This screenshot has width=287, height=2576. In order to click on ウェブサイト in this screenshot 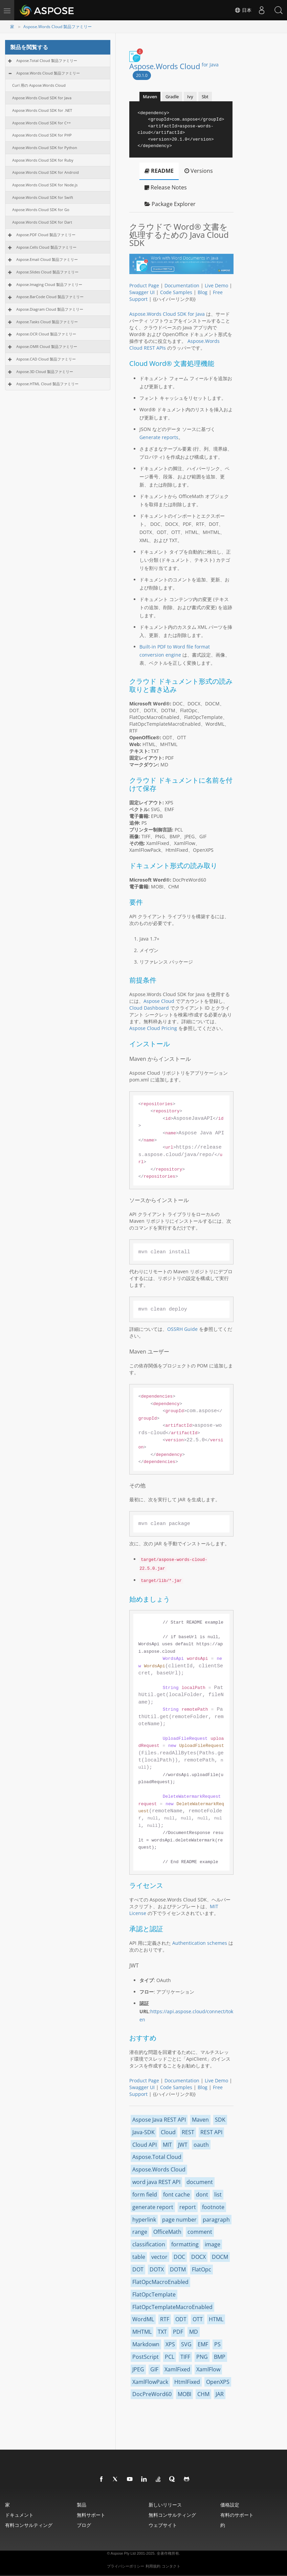, I will do `click(163, 2525)`.